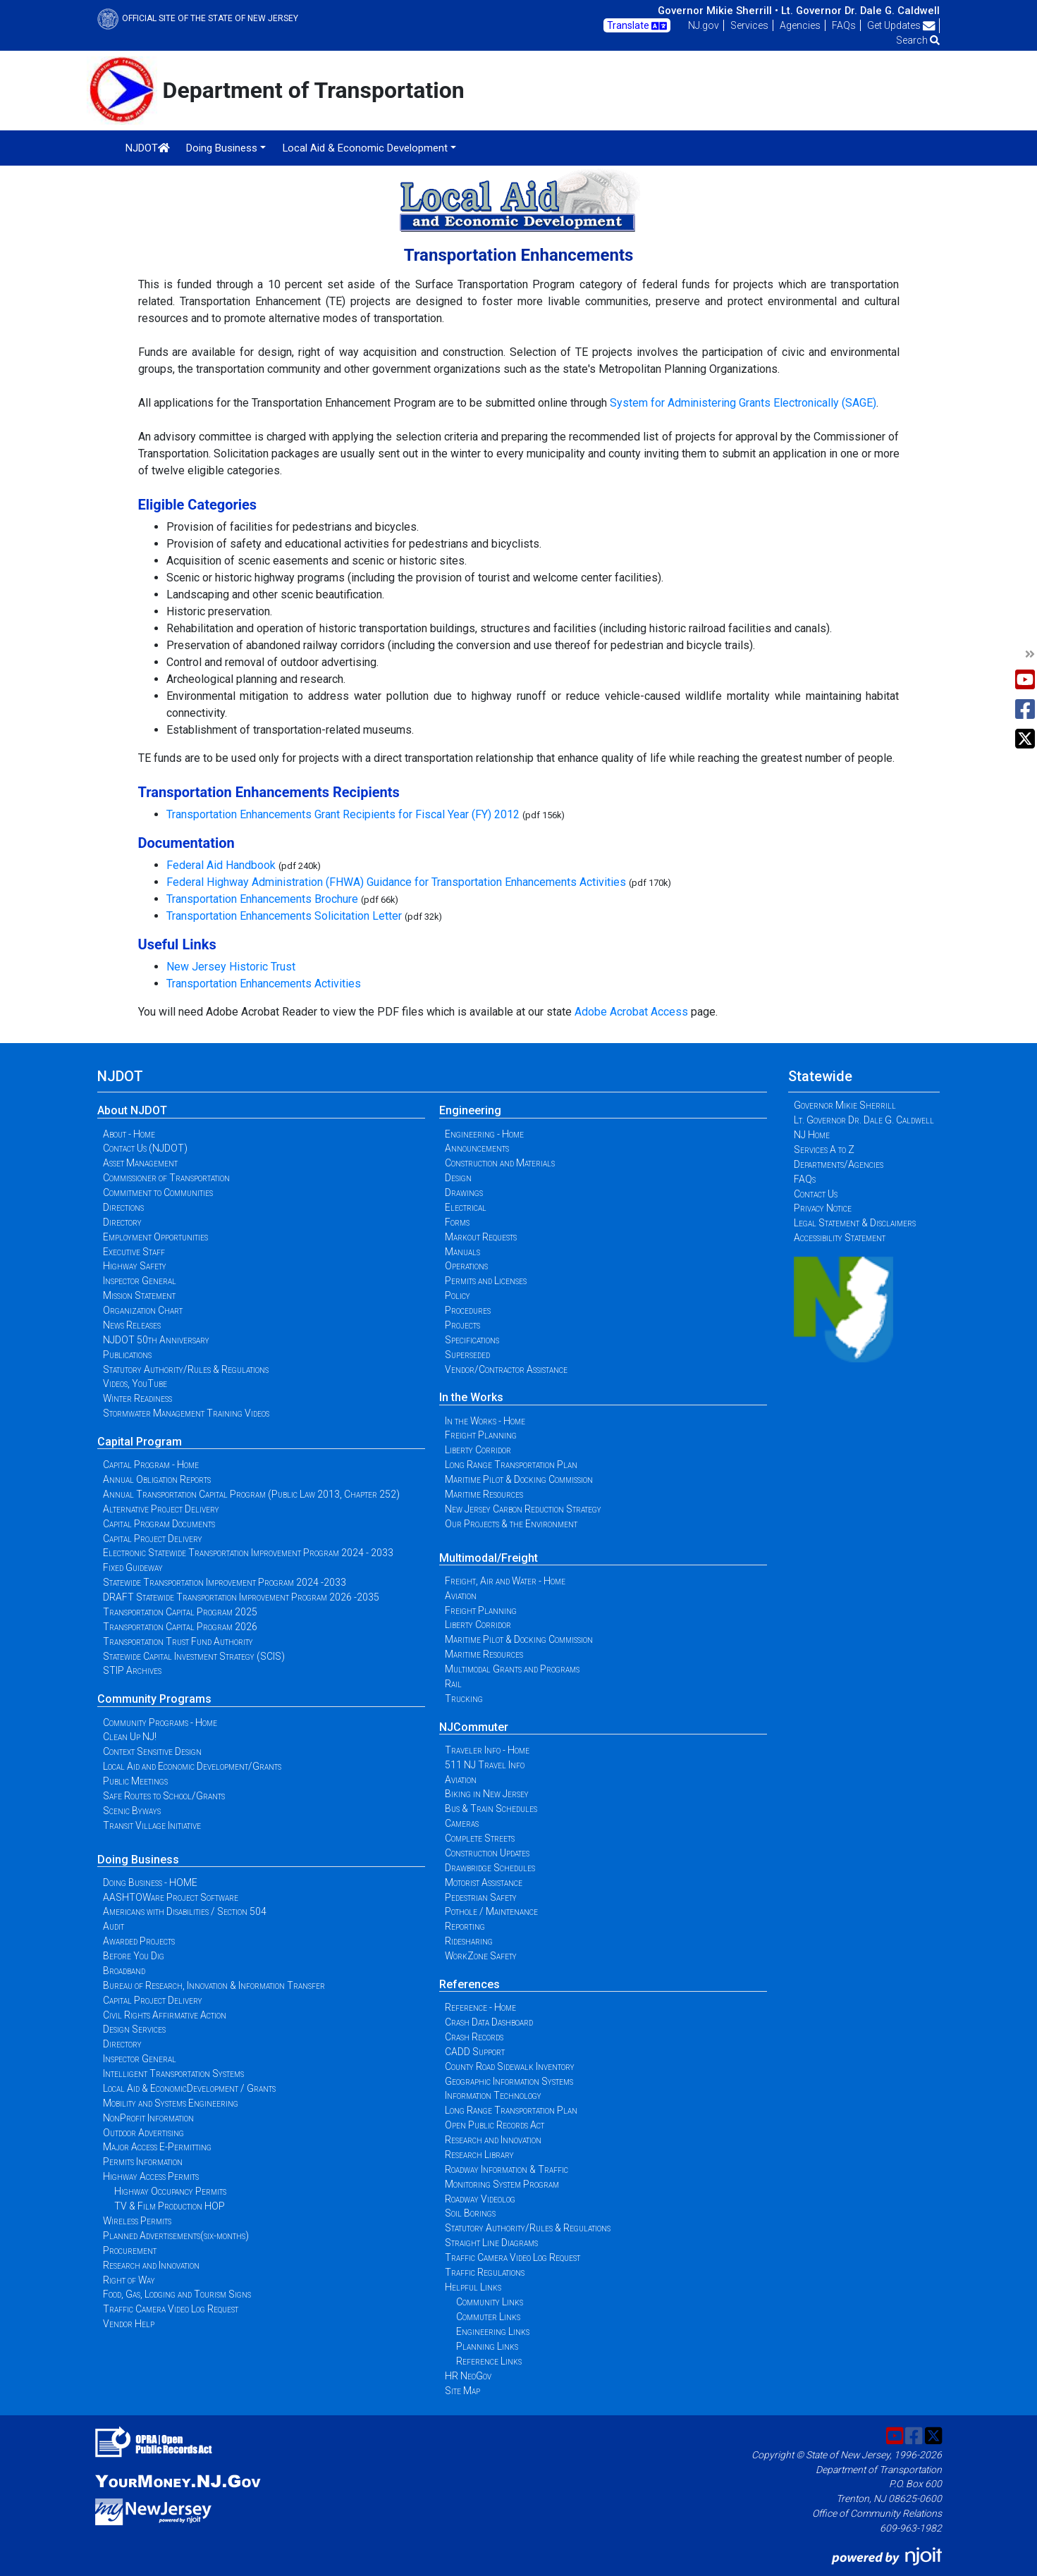 The image size is (1037, 2576). I want to click on Outdoor Advertising, so click(143, 2132).